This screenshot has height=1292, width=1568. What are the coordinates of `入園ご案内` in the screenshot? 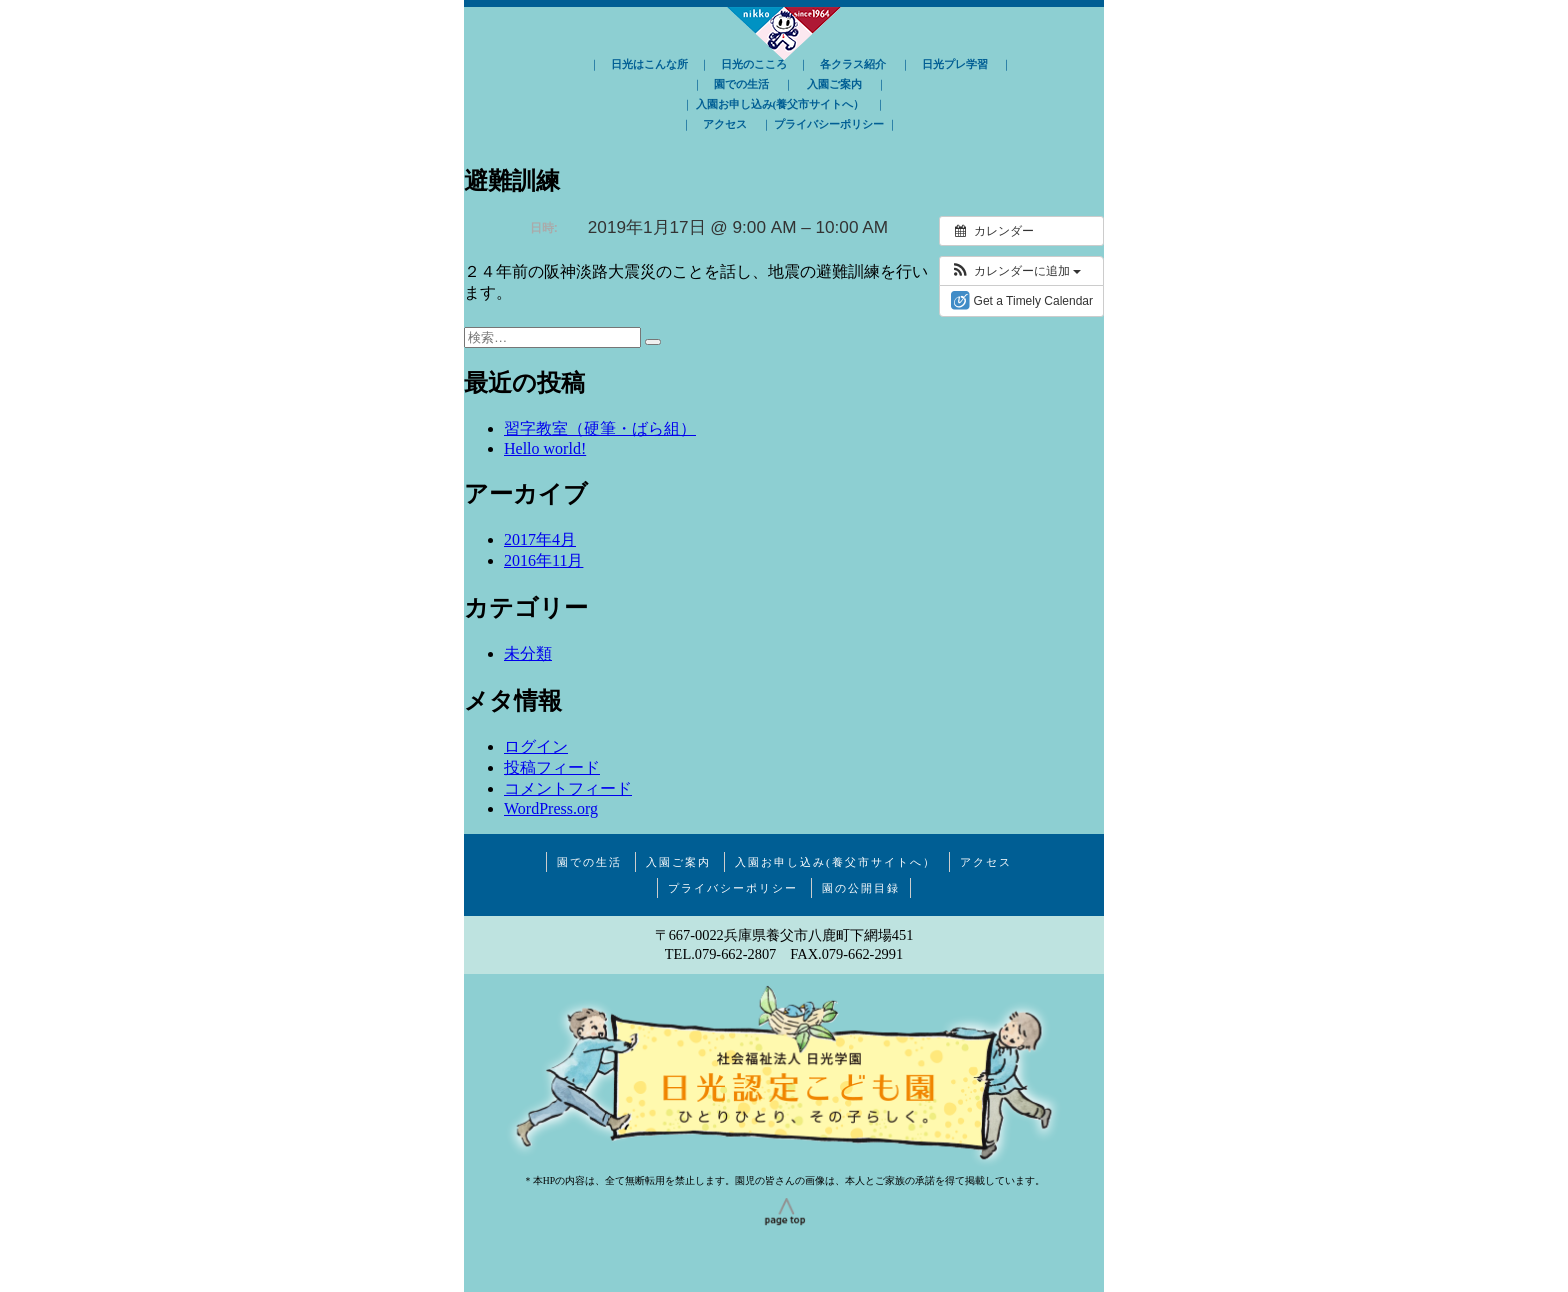 It's located at (834, 84).